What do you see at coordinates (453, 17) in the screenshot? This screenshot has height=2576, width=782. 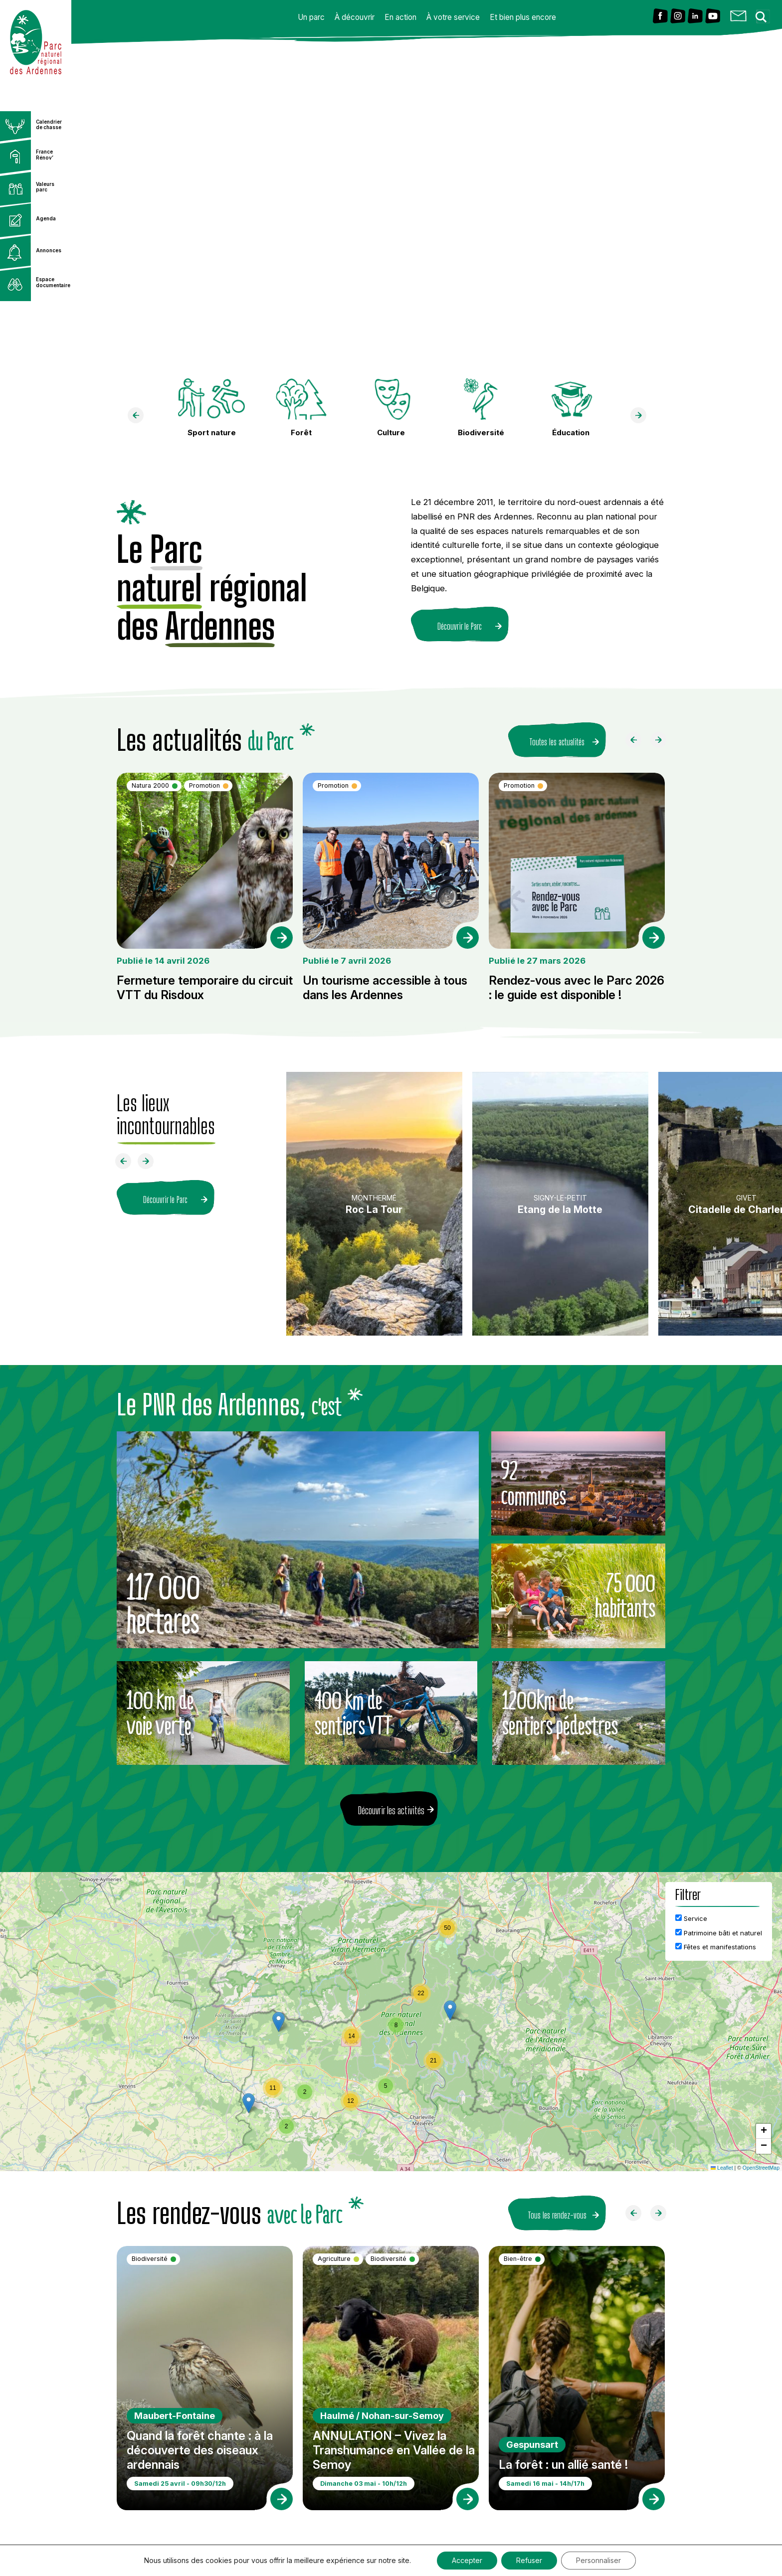 I see `À votre service [button]` at bounding box center [453, 17].